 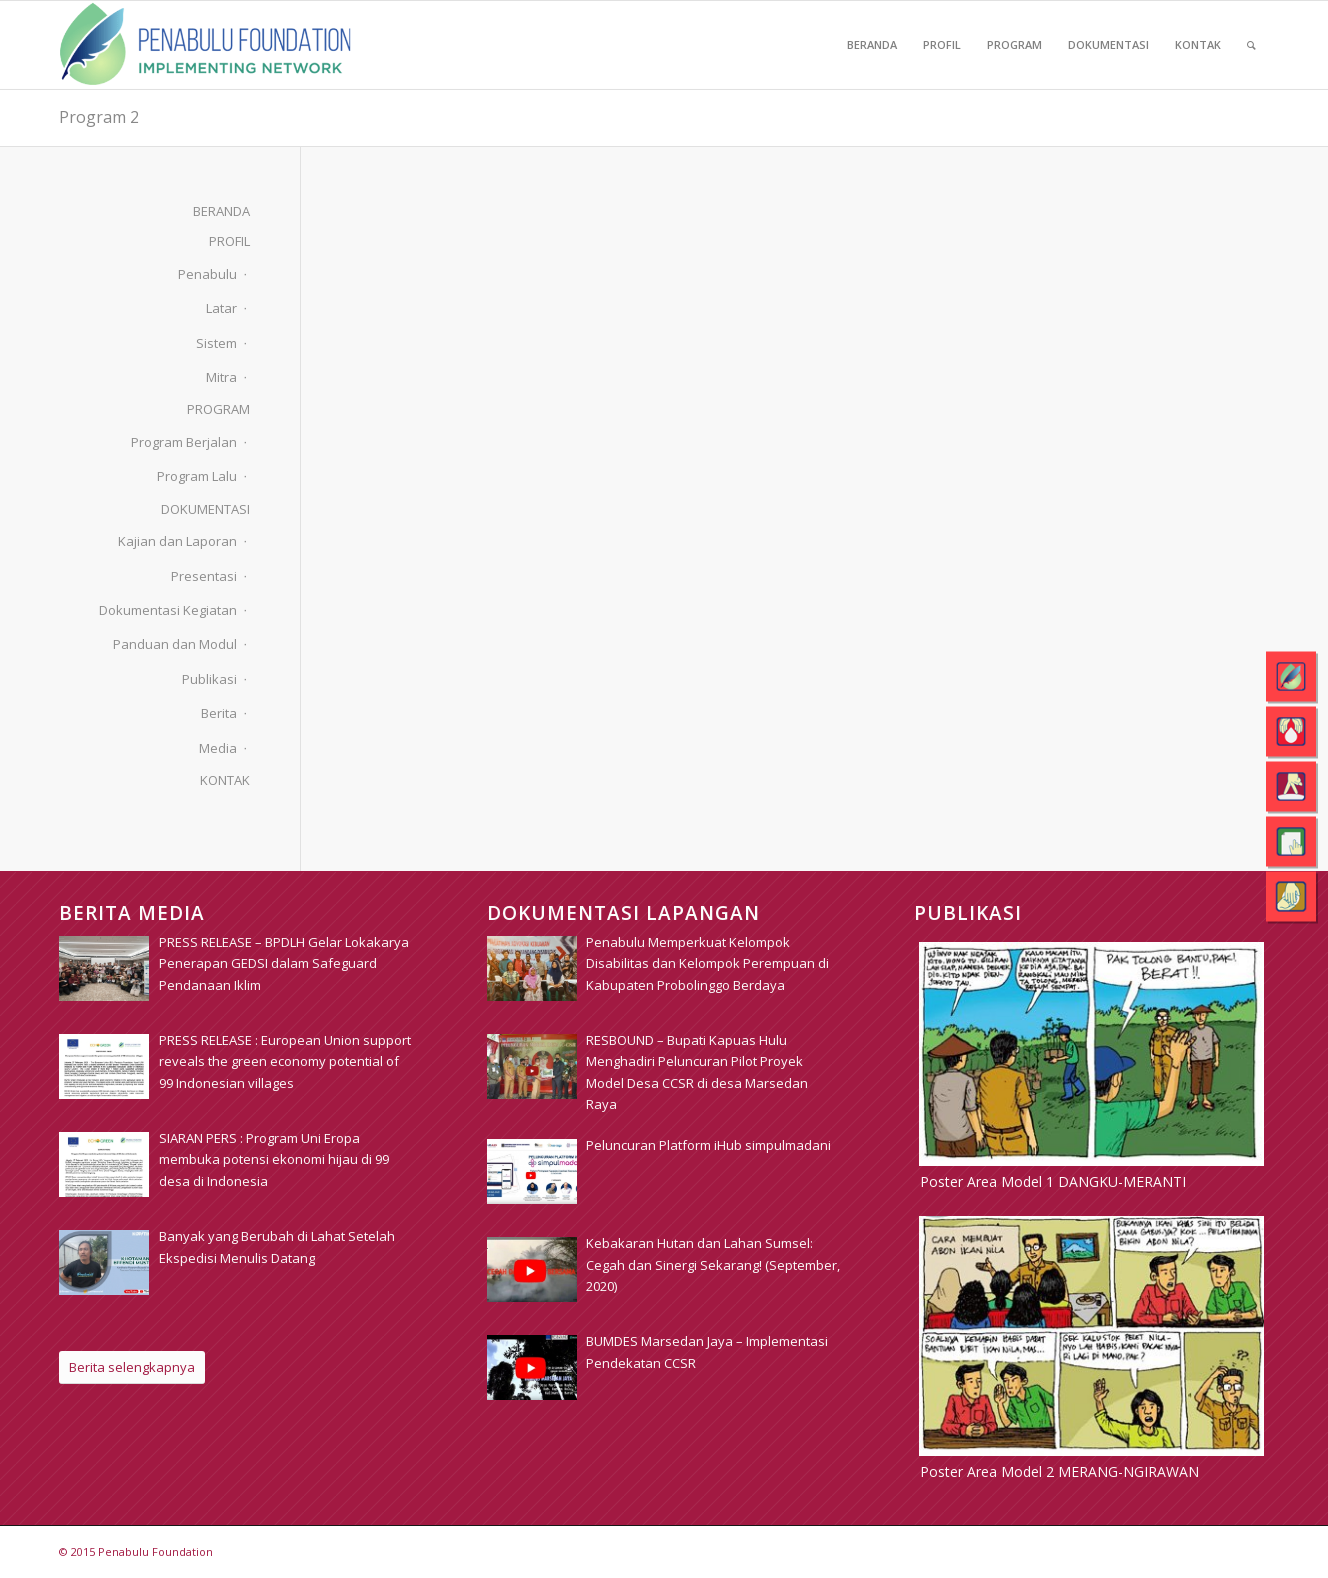 What do you see at coordinates (872, 45) in the screenshot?
I see `[menuitem]` at bounding box center [872, 45].